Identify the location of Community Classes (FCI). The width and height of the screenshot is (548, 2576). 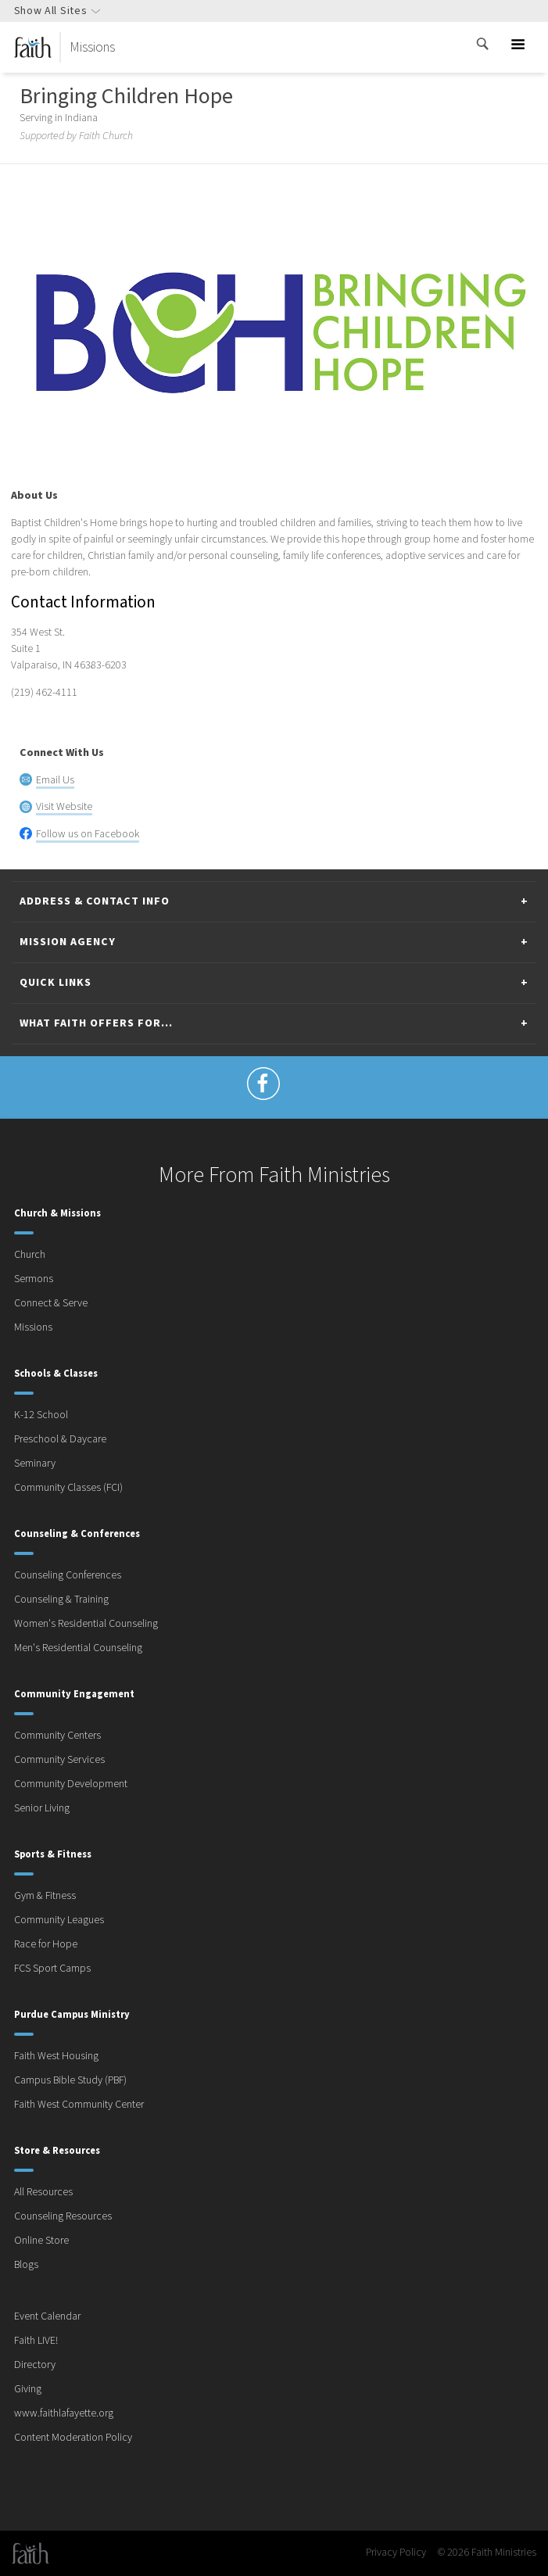
(68, 1488).